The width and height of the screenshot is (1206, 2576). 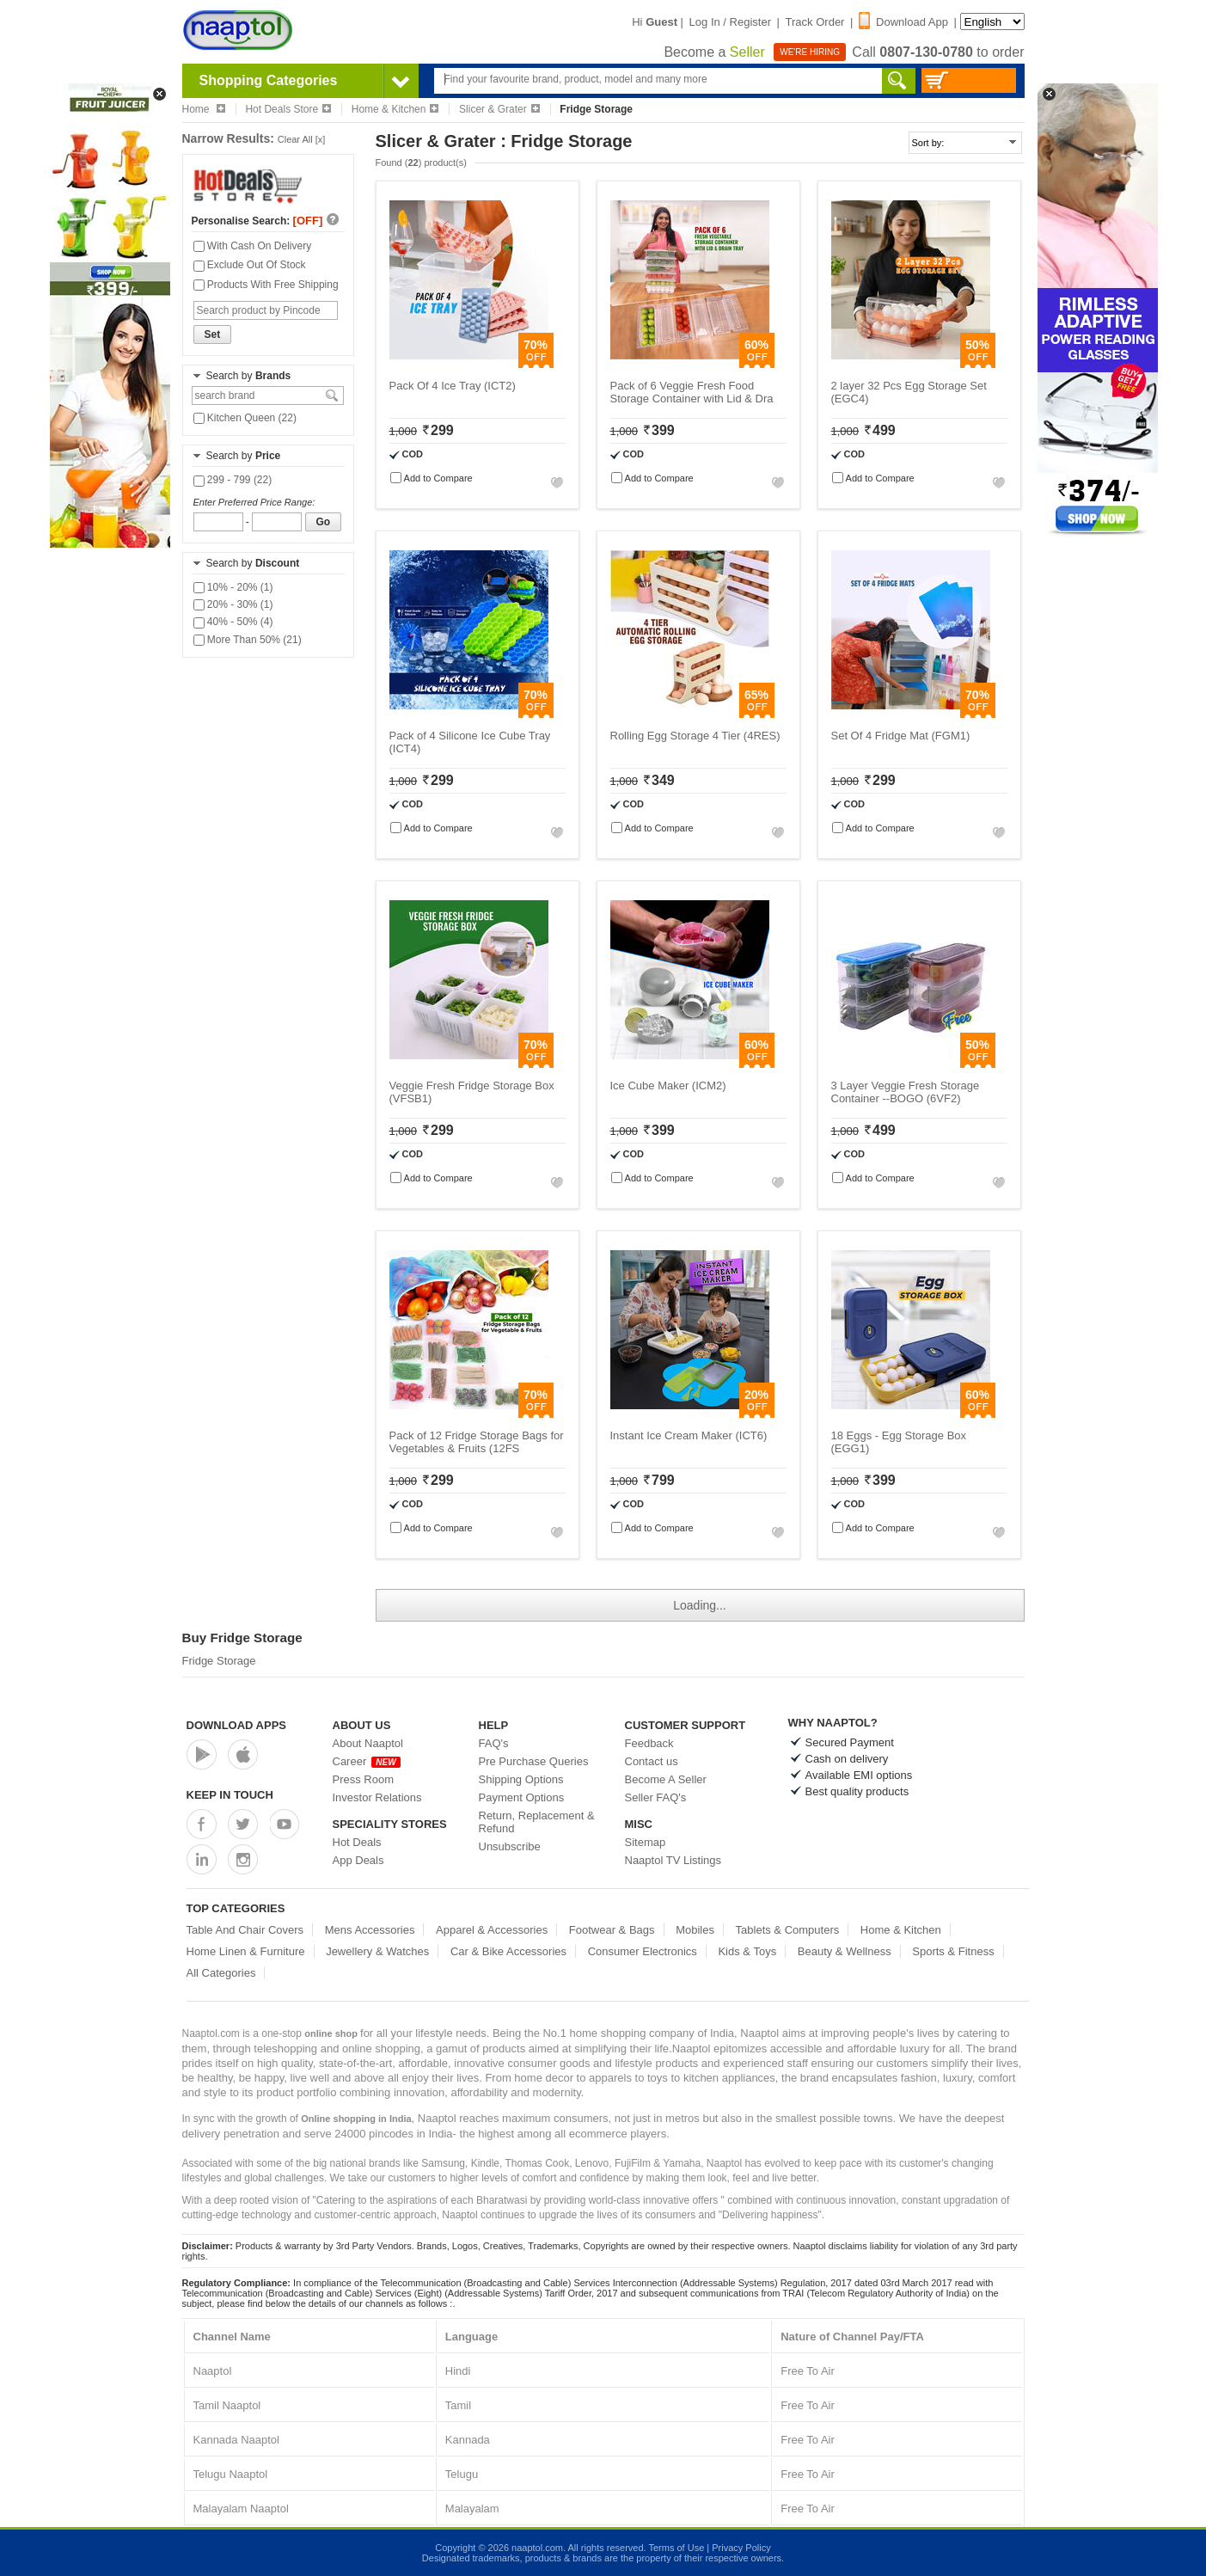 I want to click on Kids & Toys, so click(x=747, y=1951).